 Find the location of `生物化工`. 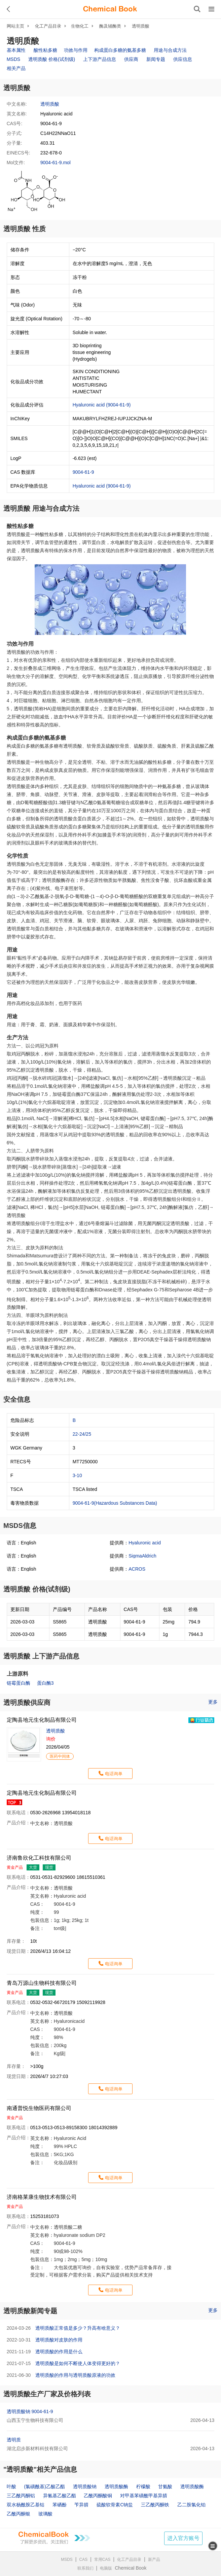

生物化工 is located at coordinates (79, 26).